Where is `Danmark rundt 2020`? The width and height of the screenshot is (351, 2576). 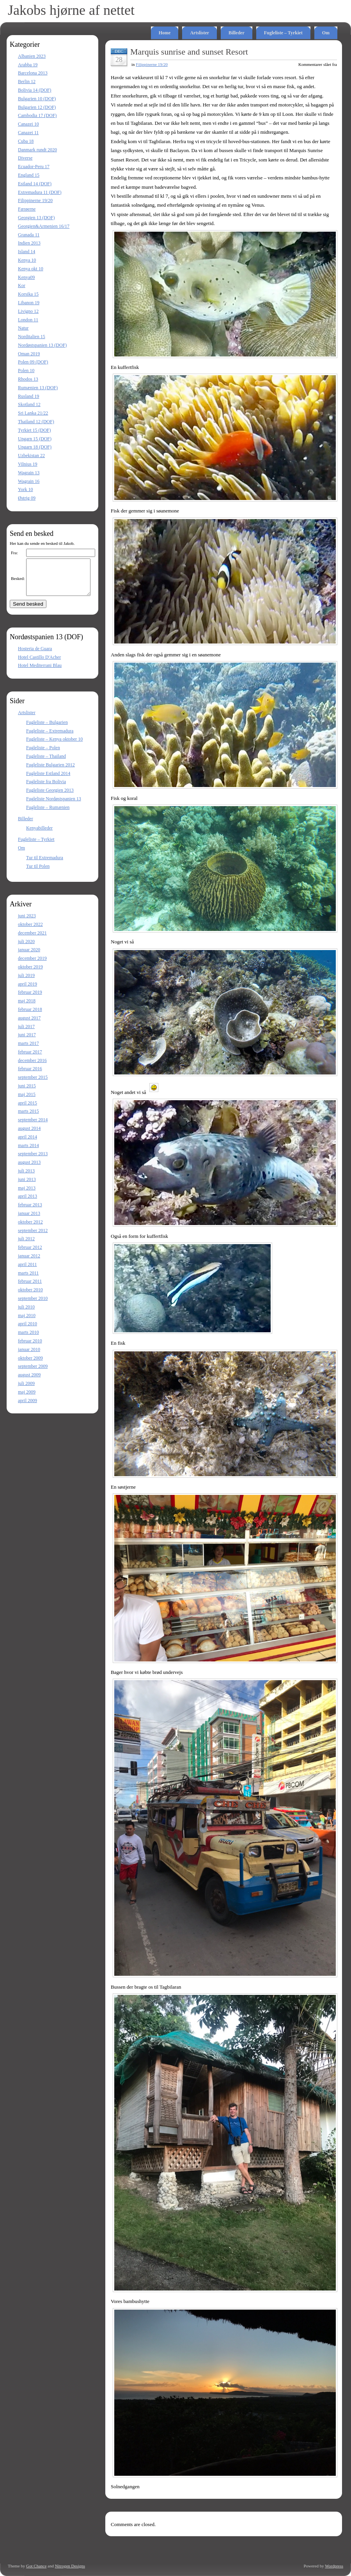
Danmark rundt 2020 is located at coordinates (37, 149).